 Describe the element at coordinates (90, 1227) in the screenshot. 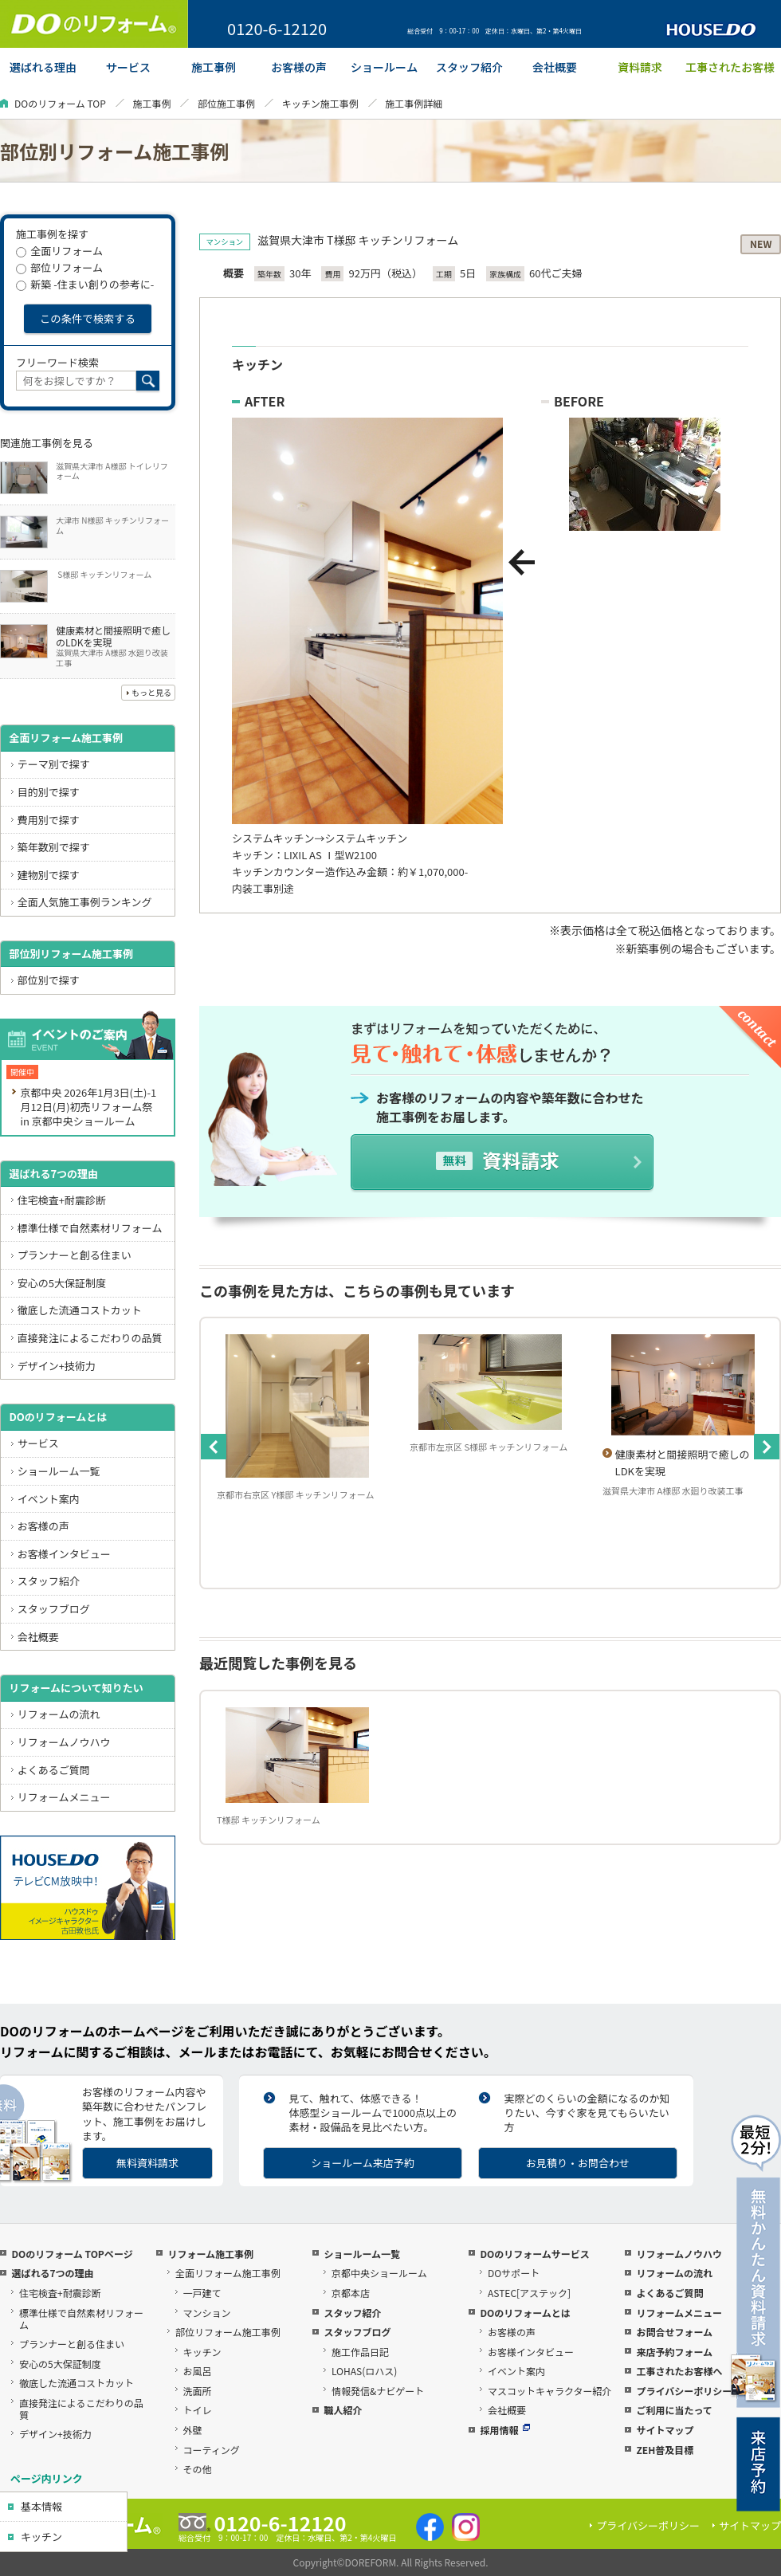

I see `標準仕様で自然素材リフォーム` at that location.